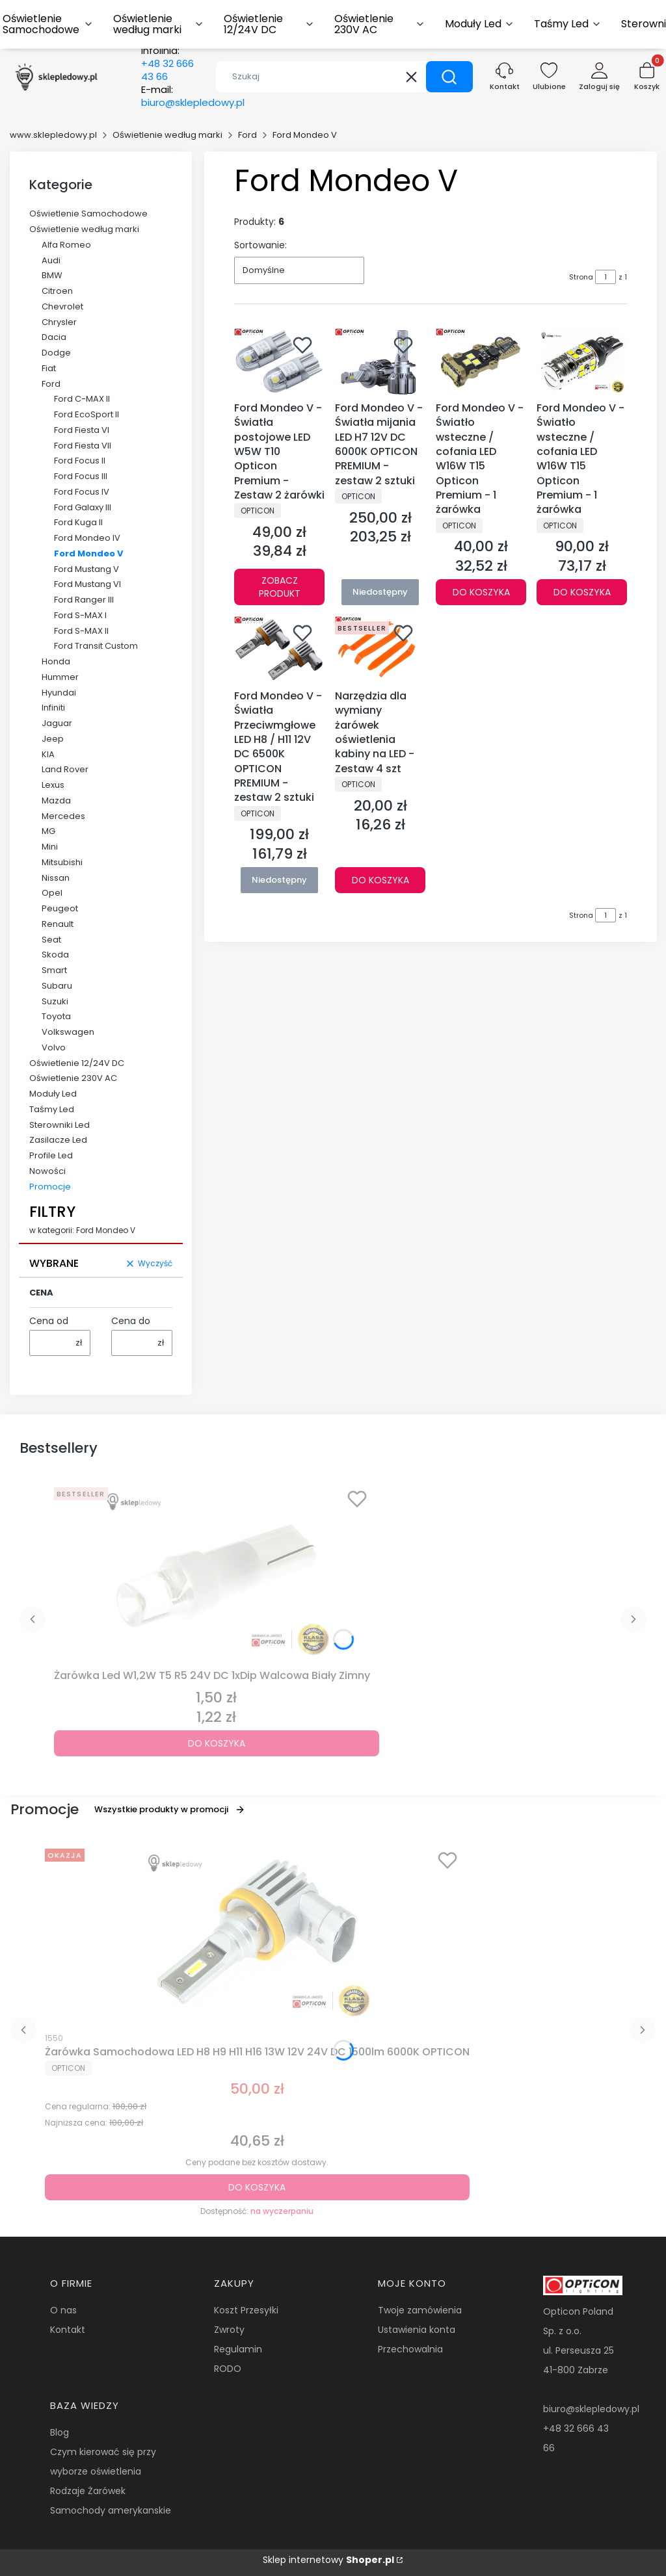  Describe the element at coordinates (51, 939) in the screenshot. I see `Seat` at that location.